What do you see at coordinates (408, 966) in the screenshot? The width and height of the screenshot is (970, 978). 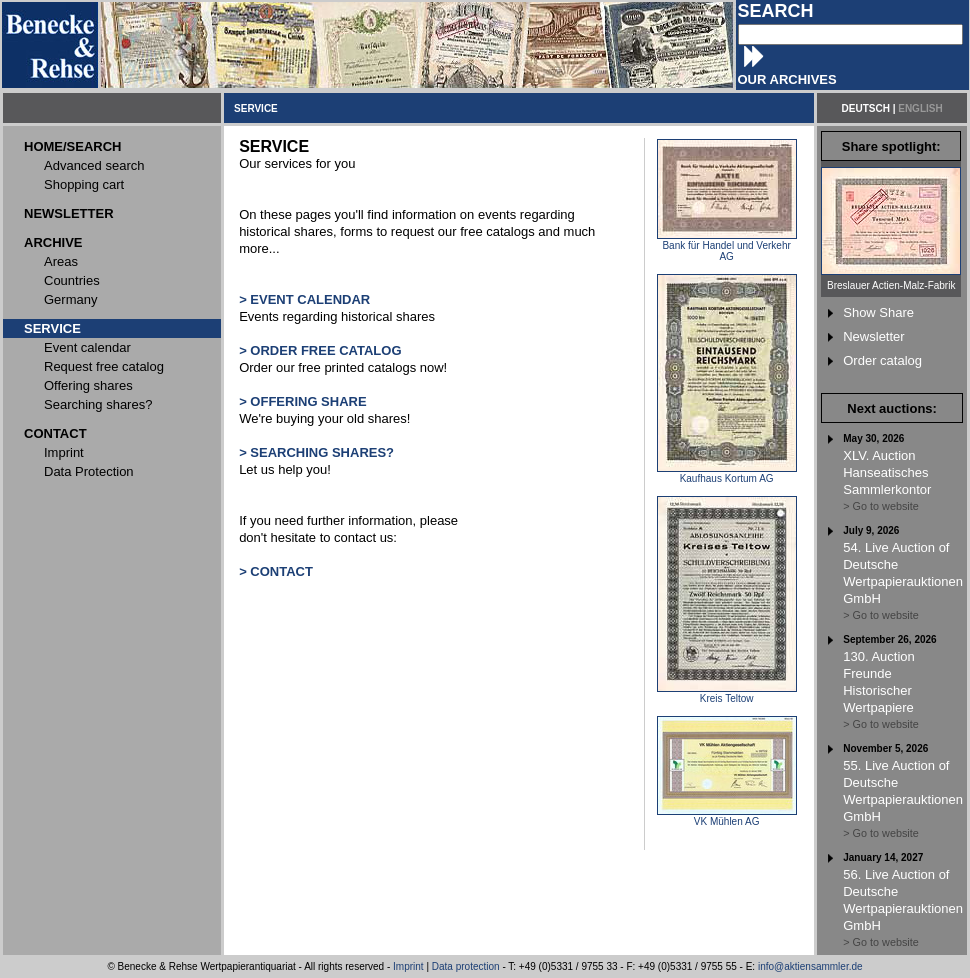 I see `Imprint` at bounding box center [408, 966].